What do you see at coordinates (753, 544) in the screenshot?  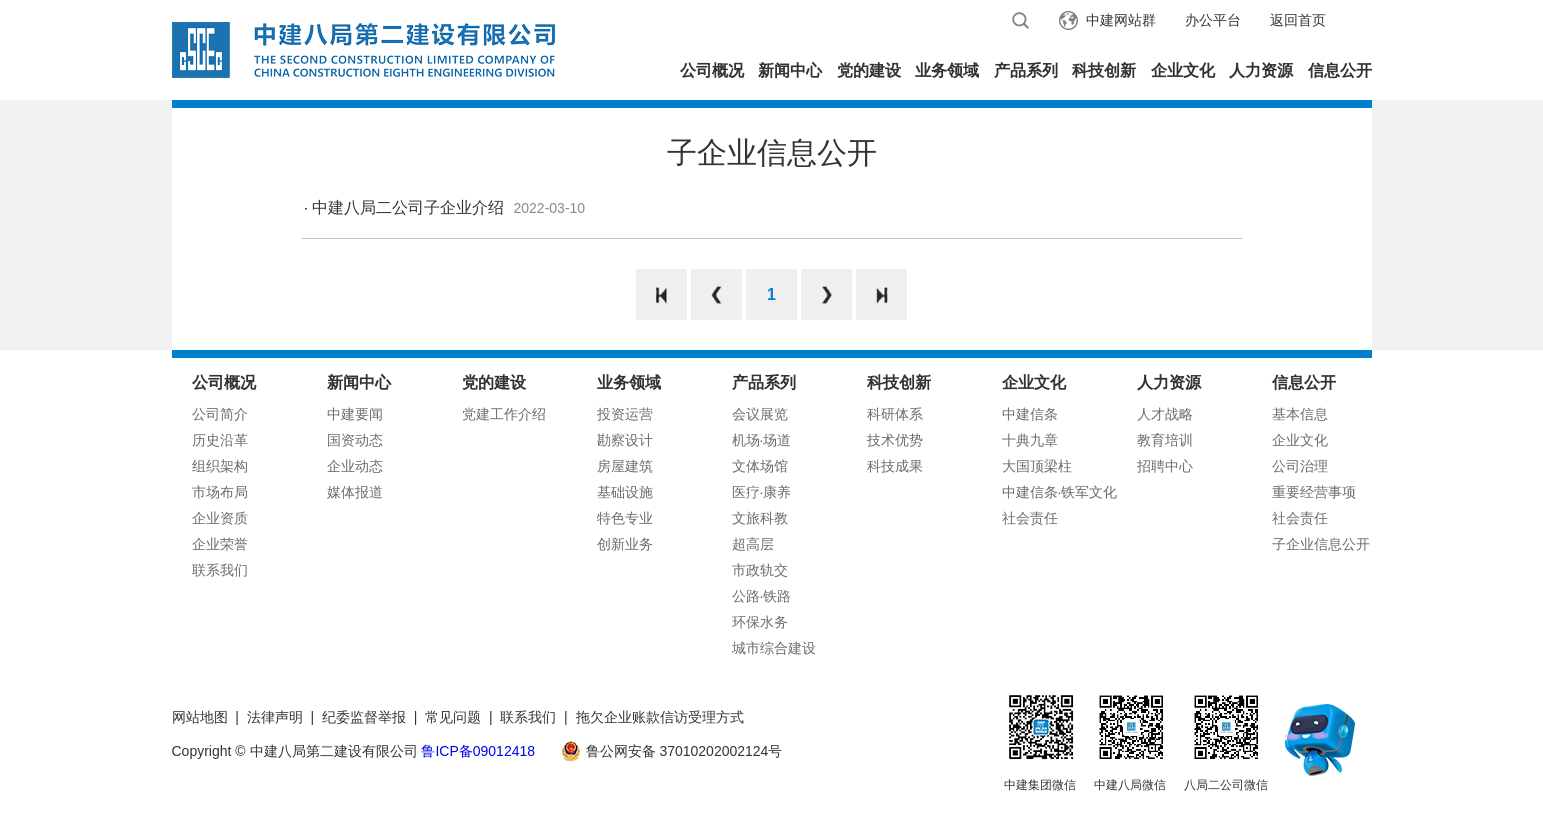 I see `超高层` at bounding box center [753, 544].